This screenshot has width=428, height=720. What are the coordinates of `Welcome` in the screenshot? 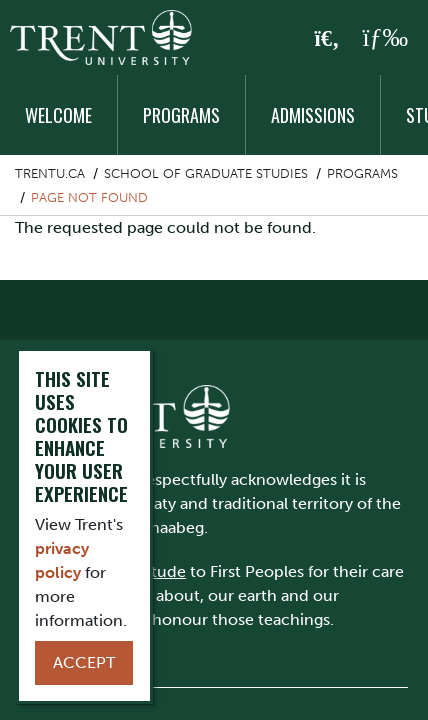 It's located at (58, 115).